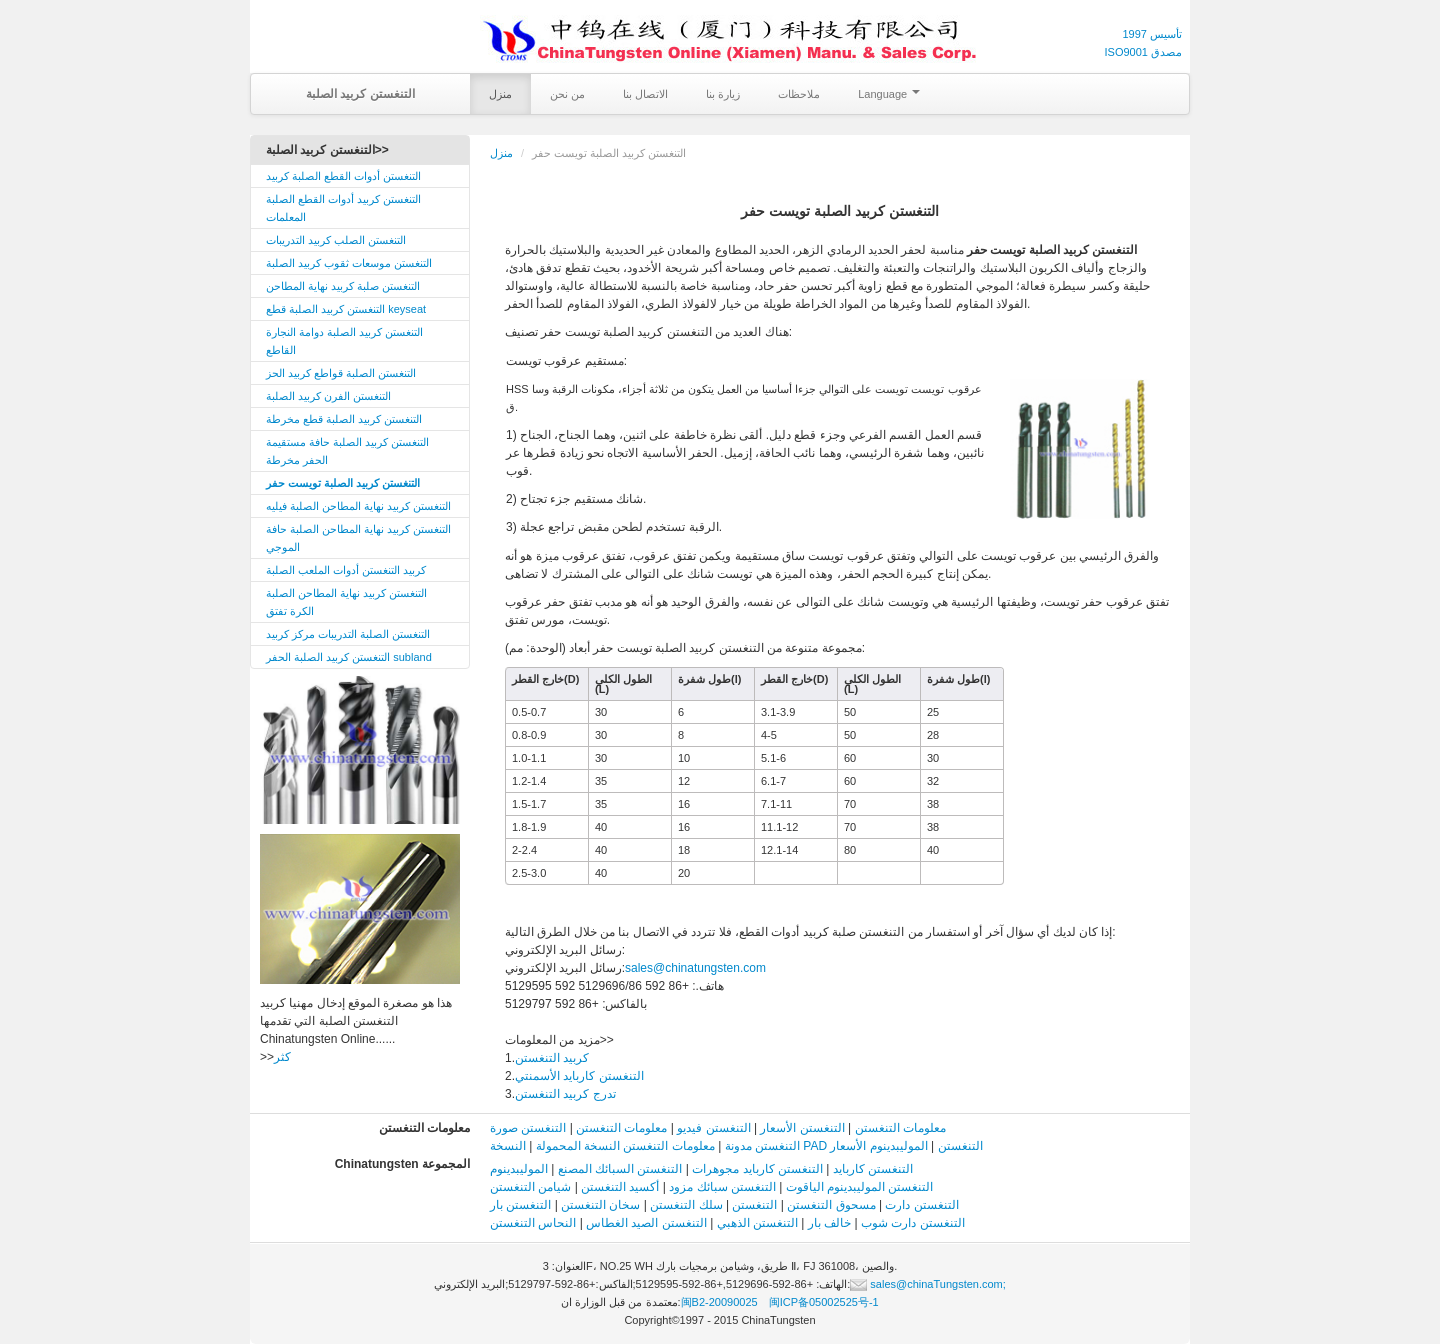 Image resolution: width=1440 pixels, height=1344 pixels. What do you see at coordinates (829, 1223) in the screenshot?
I see `خالف بار` at bounding box center [829, 1223].